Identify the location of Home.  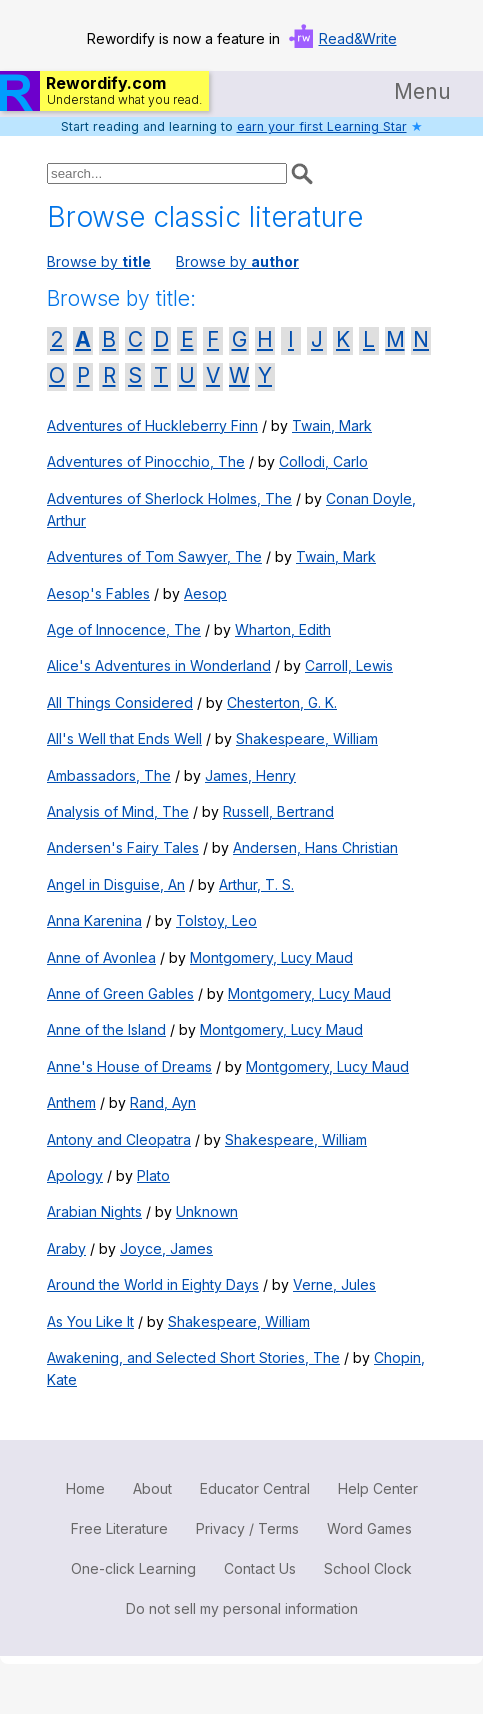
(85, 1488).